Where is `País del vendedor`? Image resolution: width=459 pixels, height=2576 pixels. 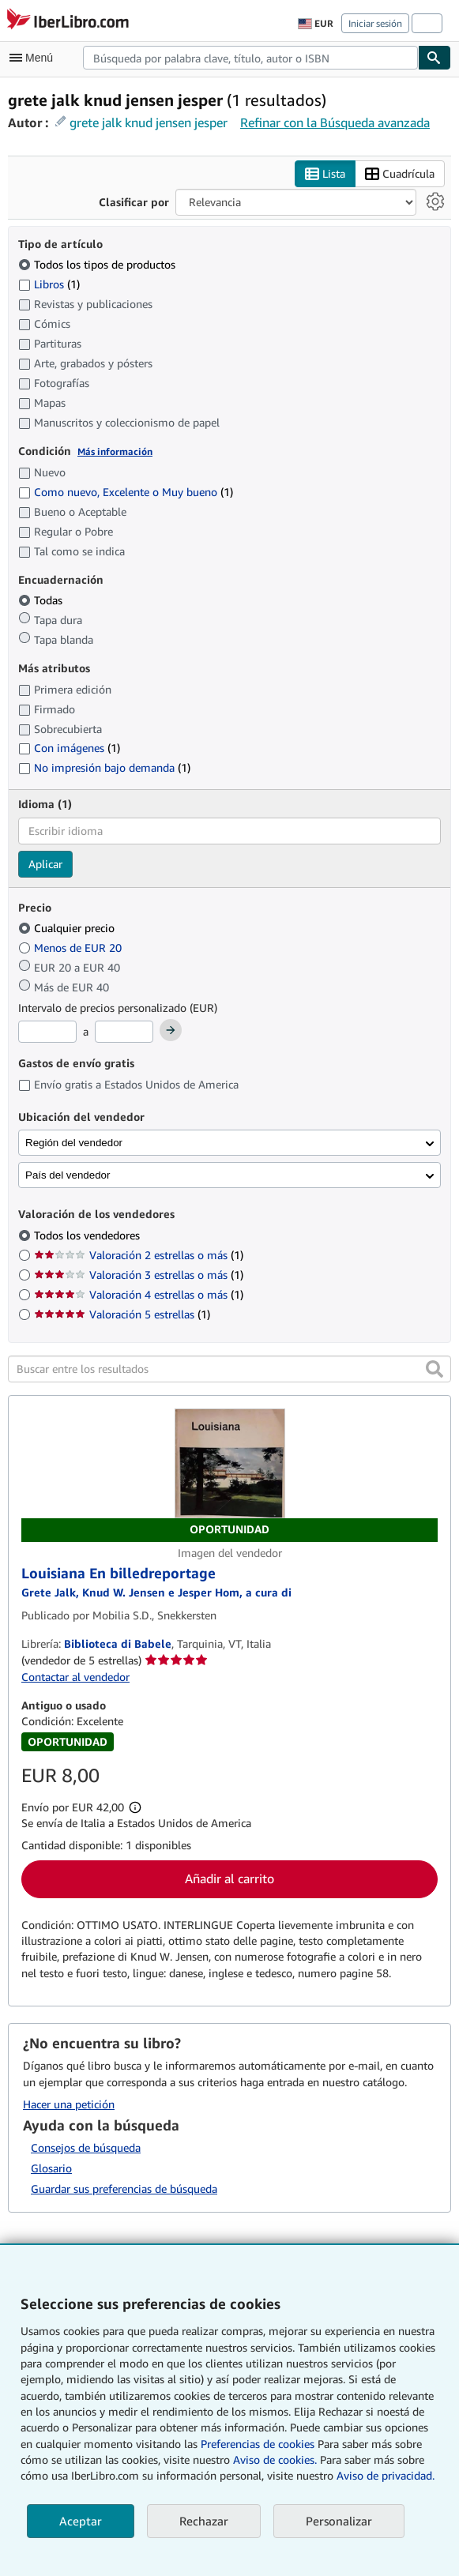 País del vendedor is located at coordinates (67, 1175).